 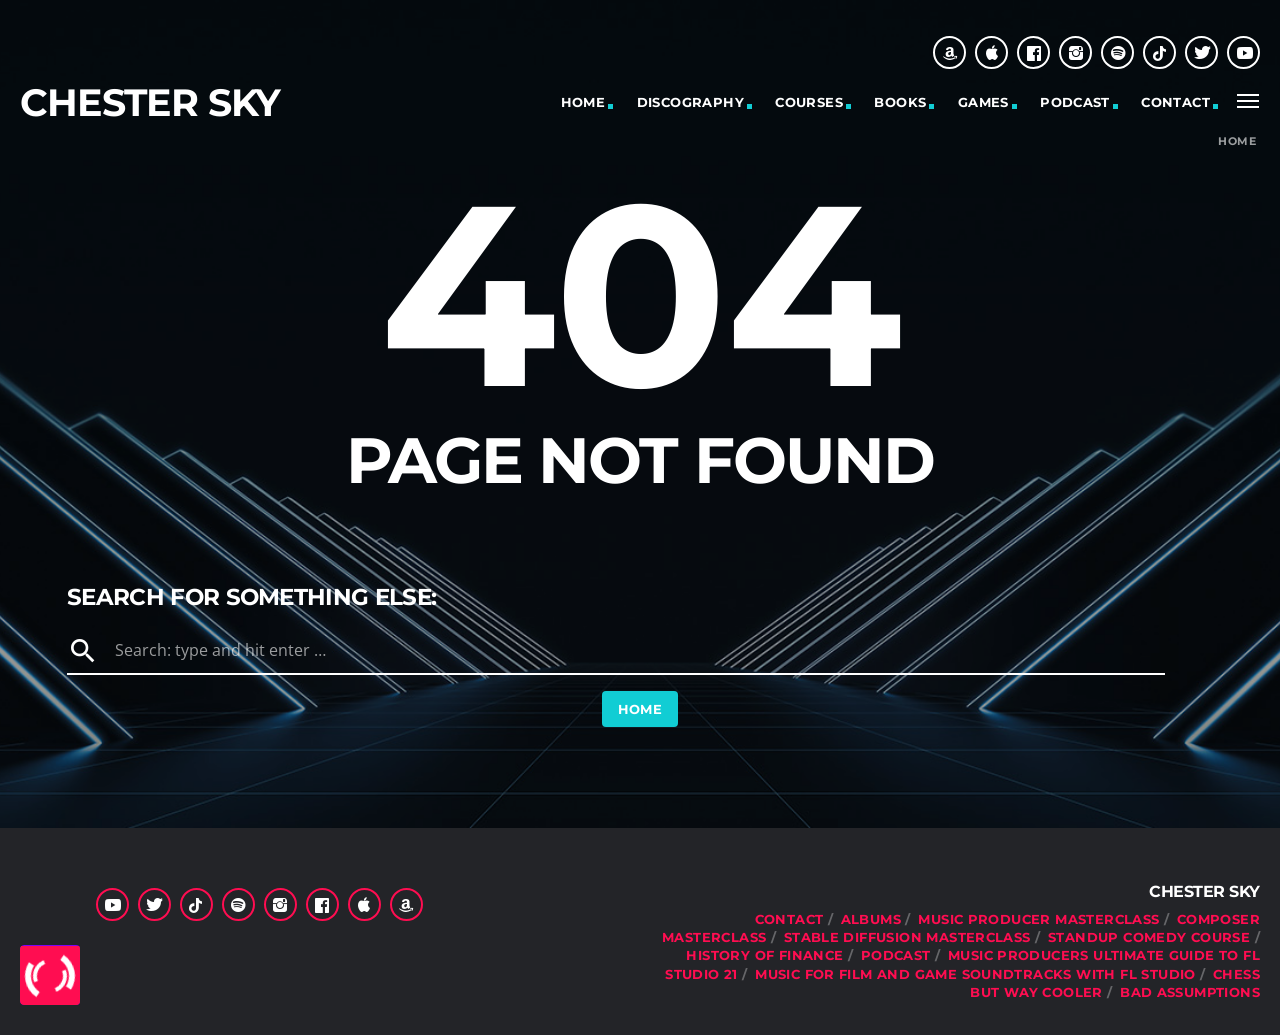 I want to click on Podcast, so click(x=1075, y=102).